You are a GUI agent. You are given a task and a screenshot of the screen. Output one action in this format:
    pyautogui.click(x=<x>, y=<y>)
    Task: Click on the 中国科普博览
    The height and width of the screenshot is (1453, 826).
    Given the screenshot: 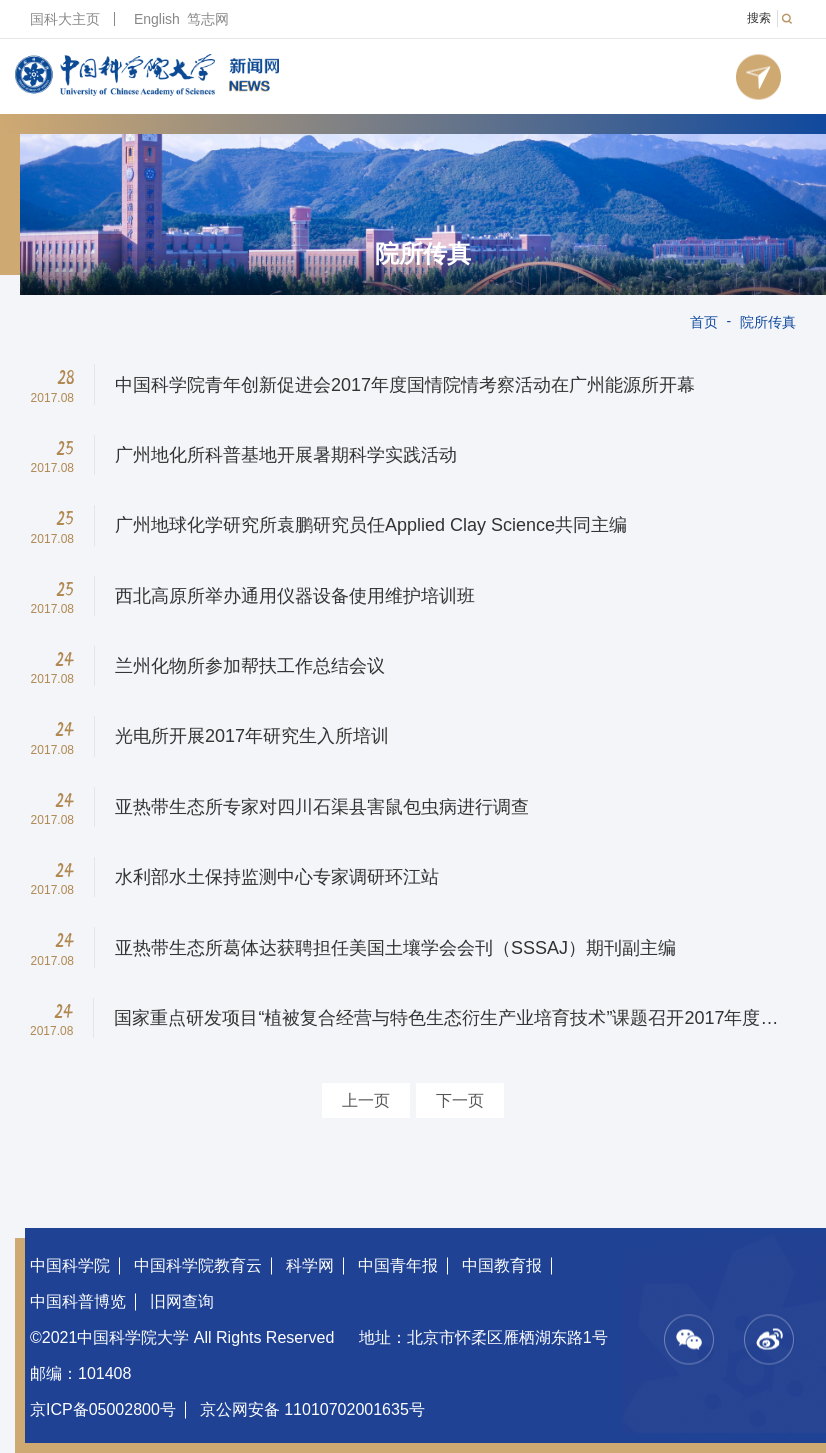 What is the action you would take?
    pyautogui.click(x=78, y=1301)
    